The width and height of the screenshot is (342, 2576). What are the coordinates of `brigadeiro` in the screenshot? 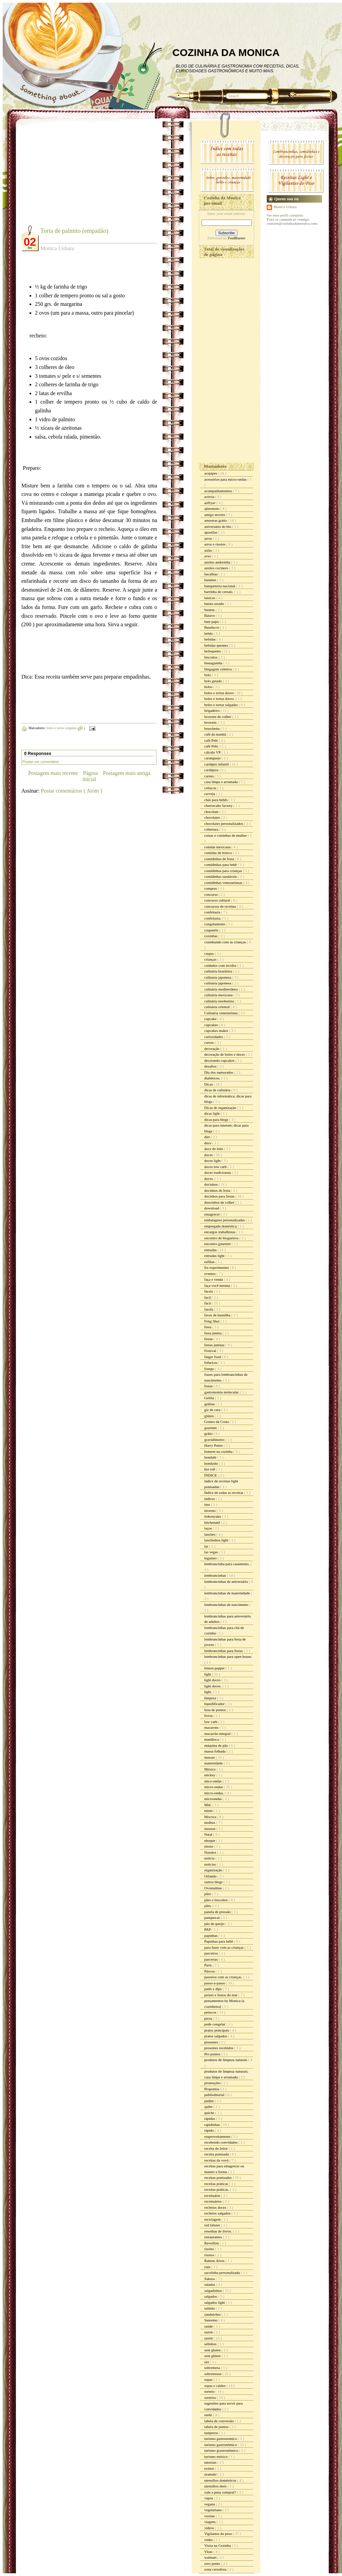 It's located at (212, 710).